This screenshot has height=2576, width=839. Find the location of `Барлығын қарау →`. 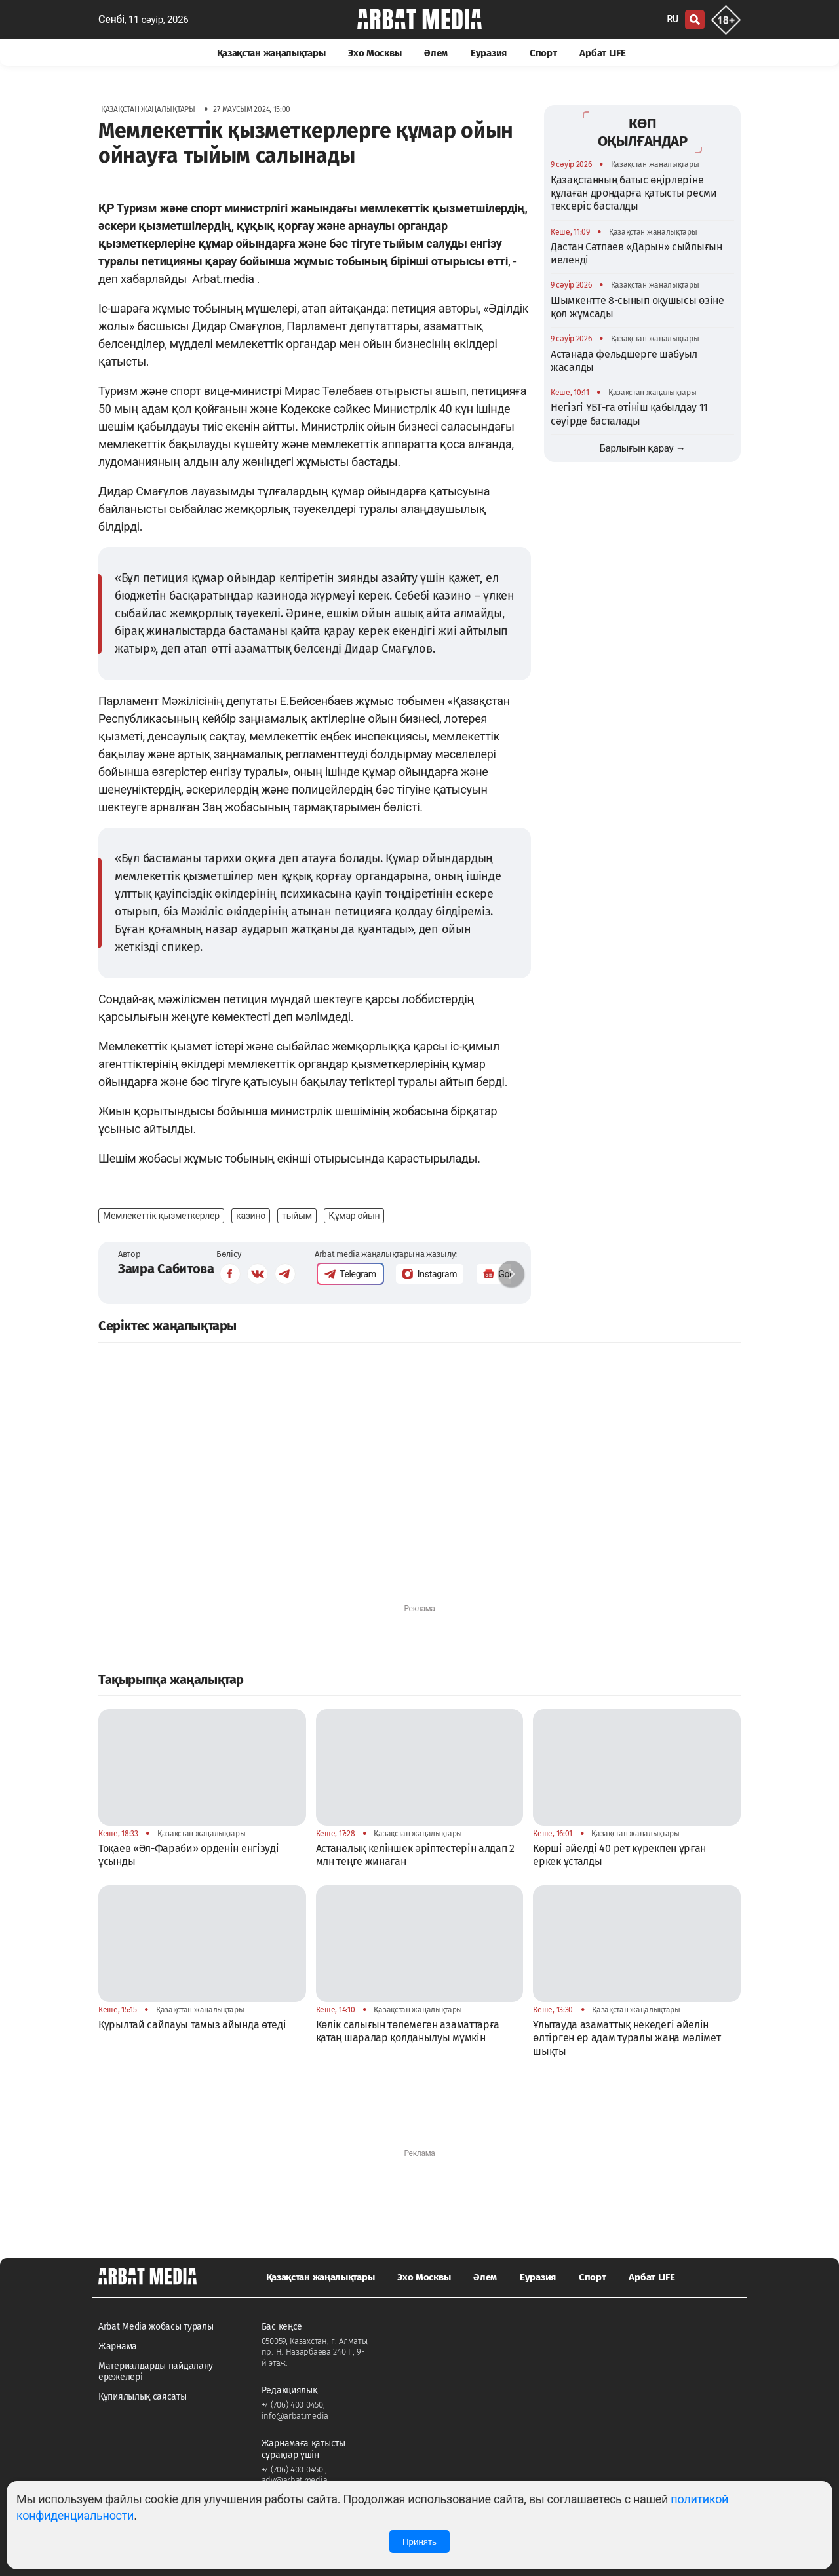

Барлығын қарау → is located at coordinates (642, 448).